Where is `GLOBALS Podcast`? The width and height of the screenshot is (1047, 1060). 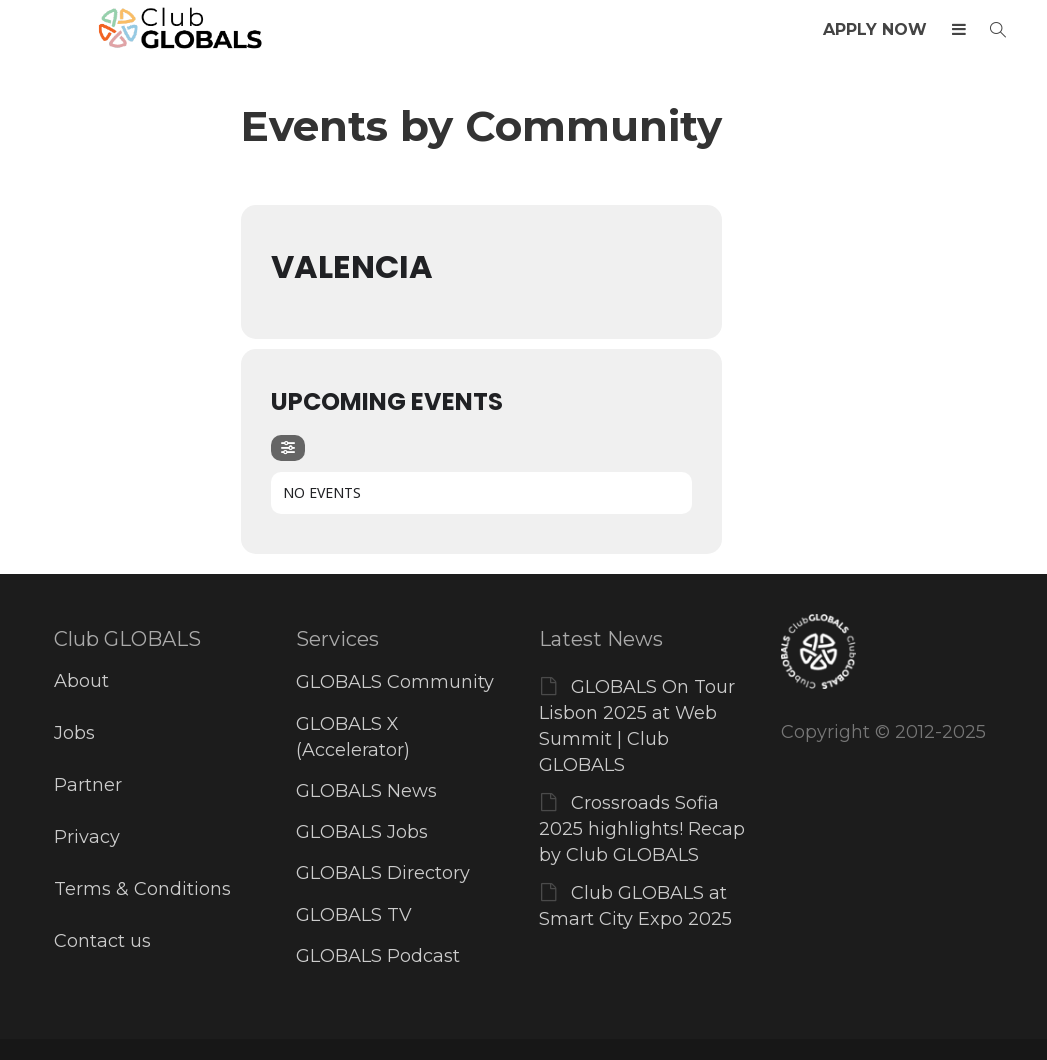
GLOBALS Podcast is located at coordinates (378, 956).